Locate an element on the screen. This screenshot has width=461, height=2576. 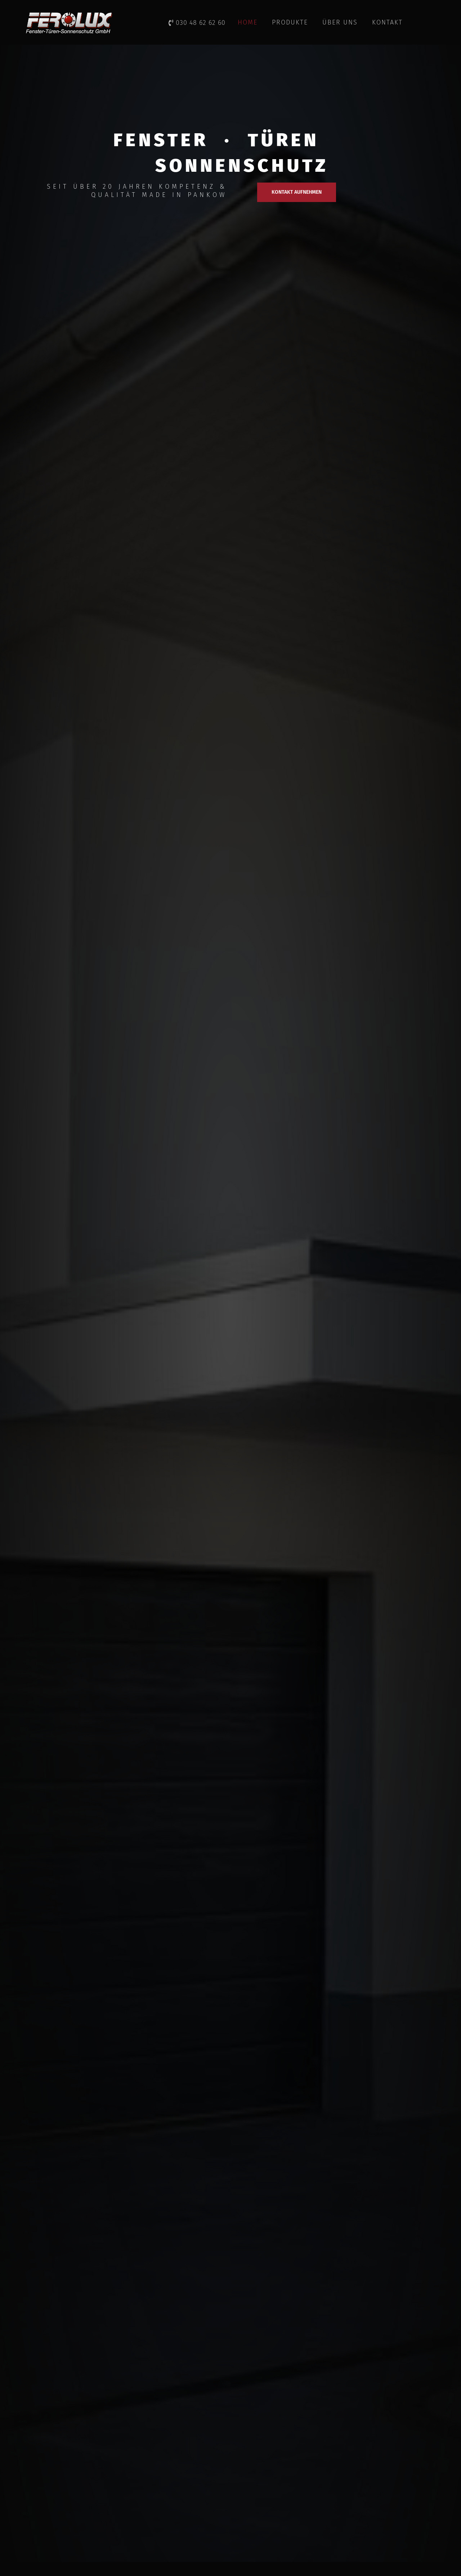
KONTAKT is located at coordinates (387, 22).